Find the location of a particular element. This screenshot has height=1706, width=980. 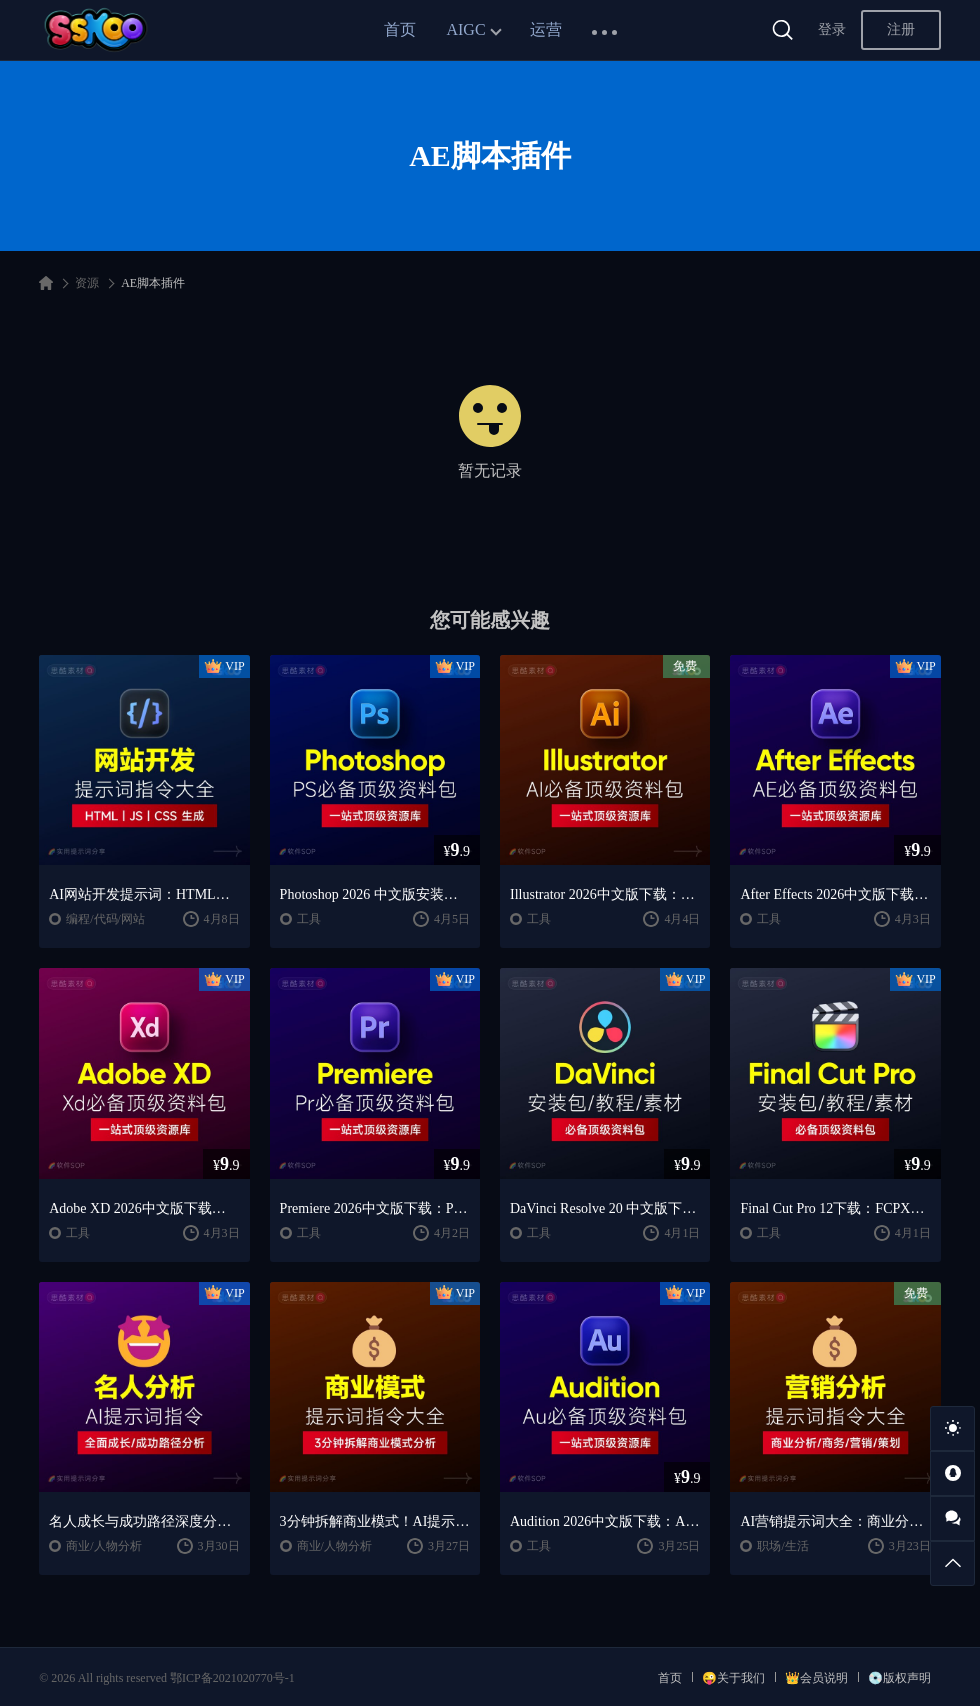

首页 is located at coordinates (400, 29).